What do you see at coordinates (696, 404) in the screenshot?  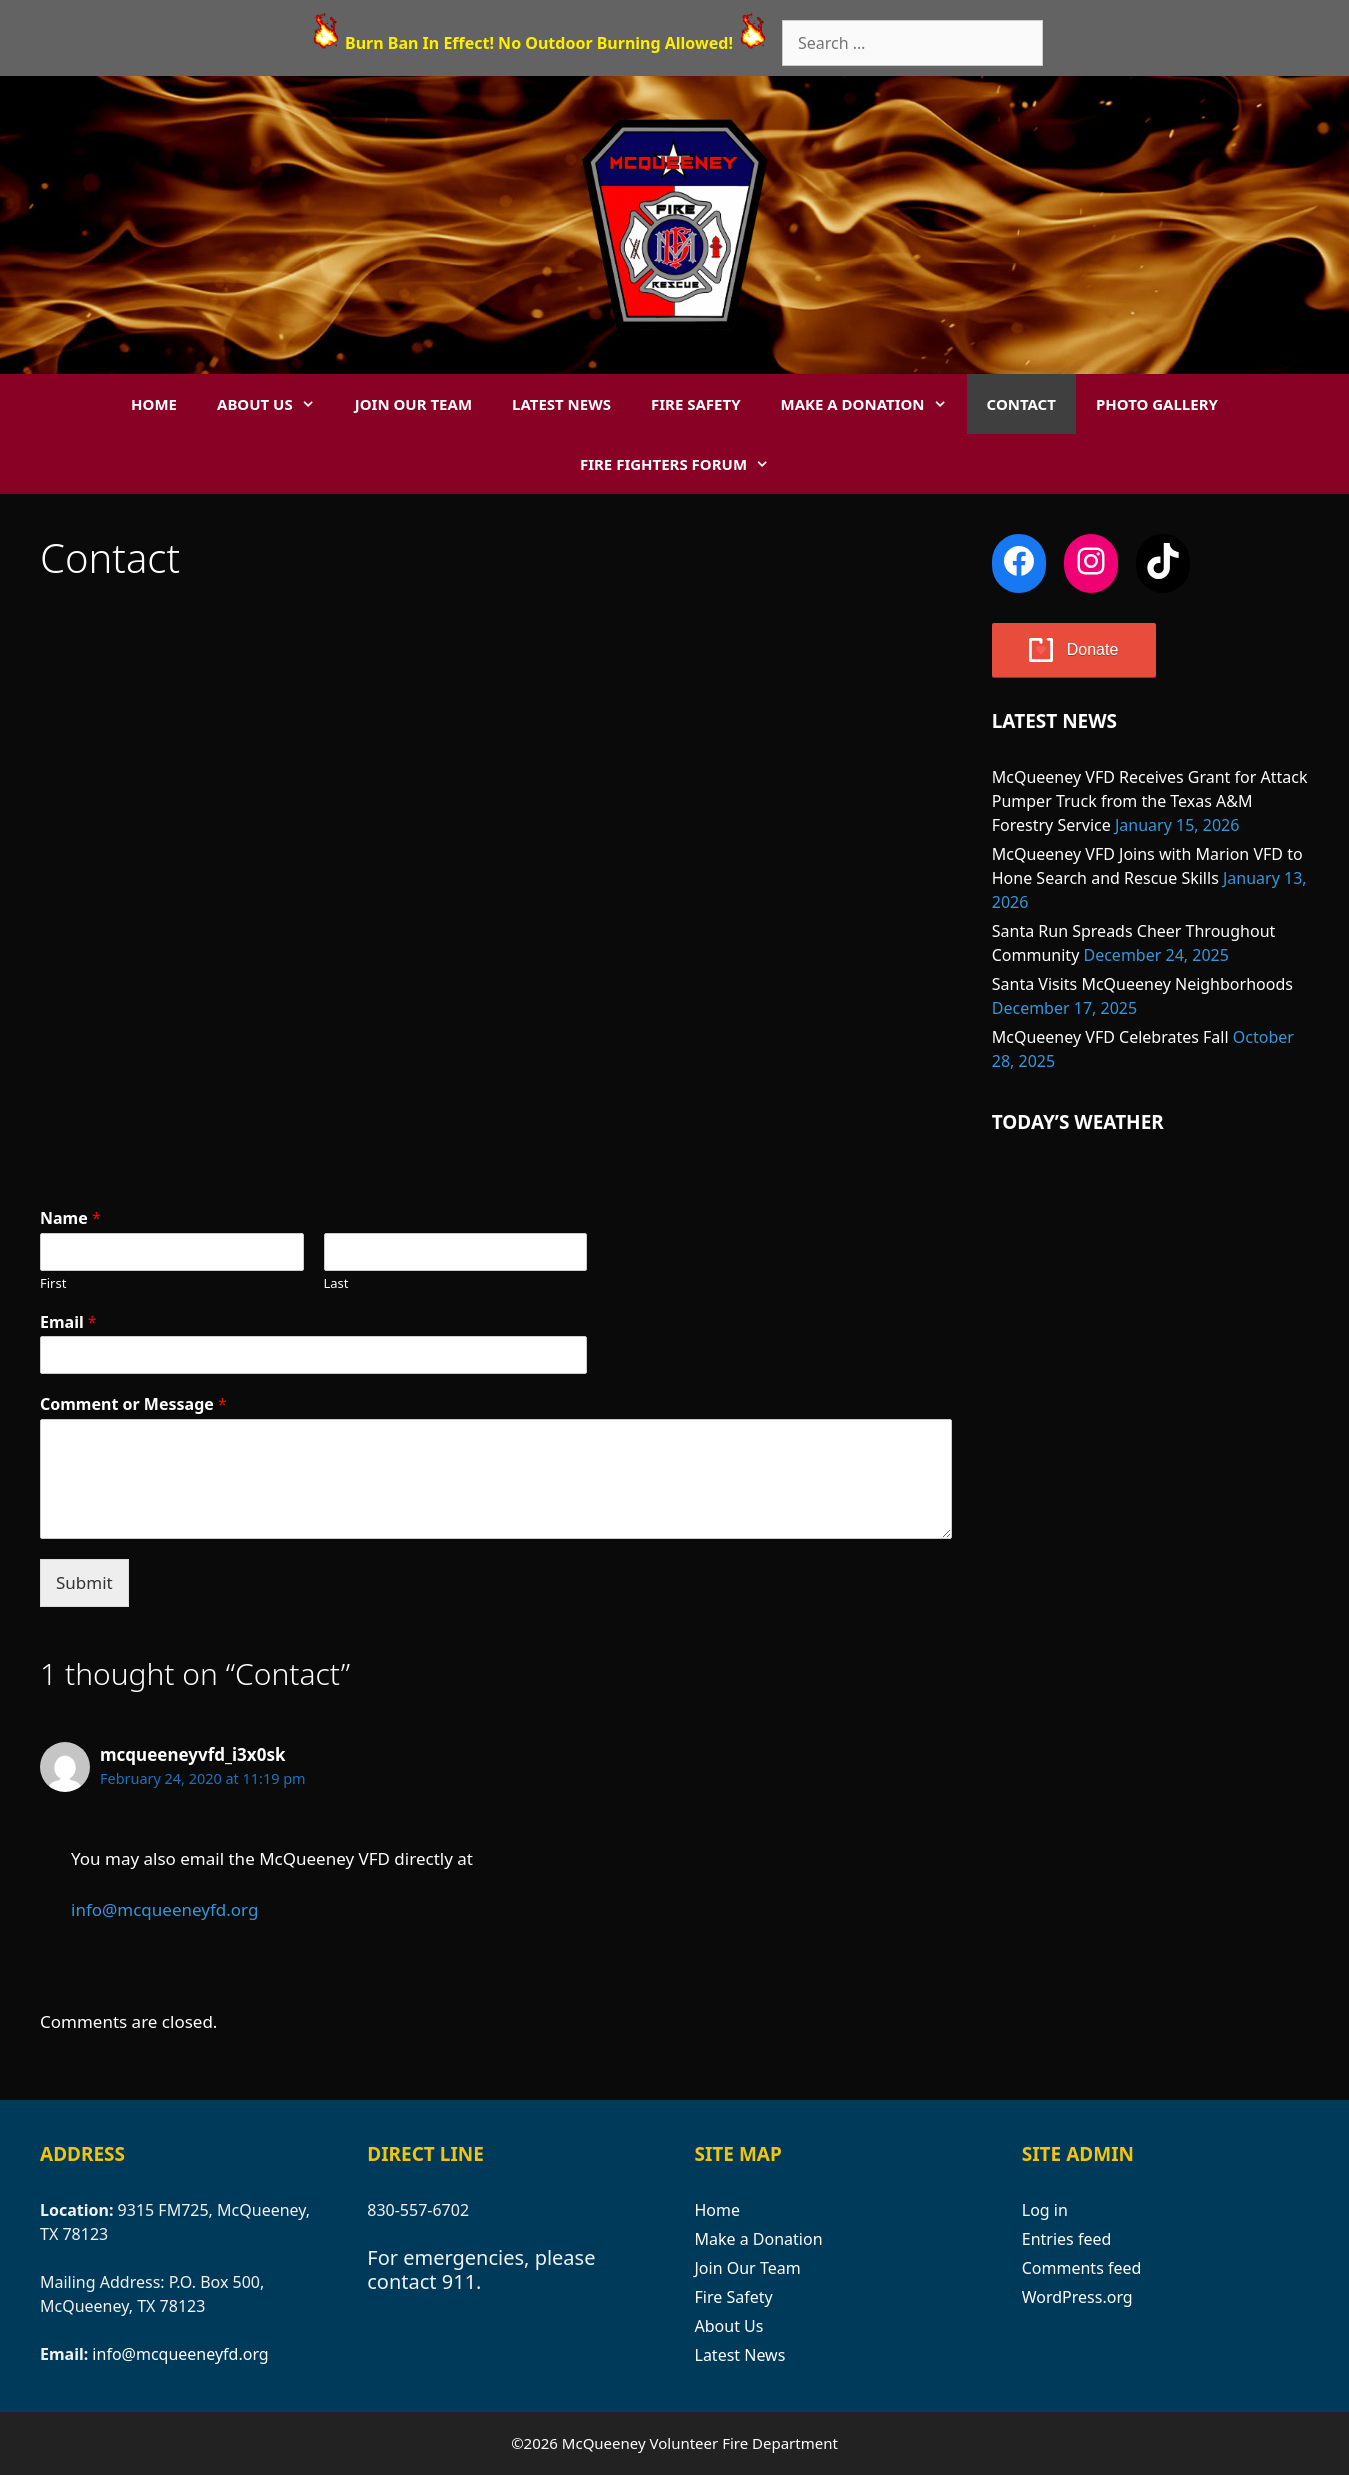 I see `Fire Safety` at bounding box center [696, 404].